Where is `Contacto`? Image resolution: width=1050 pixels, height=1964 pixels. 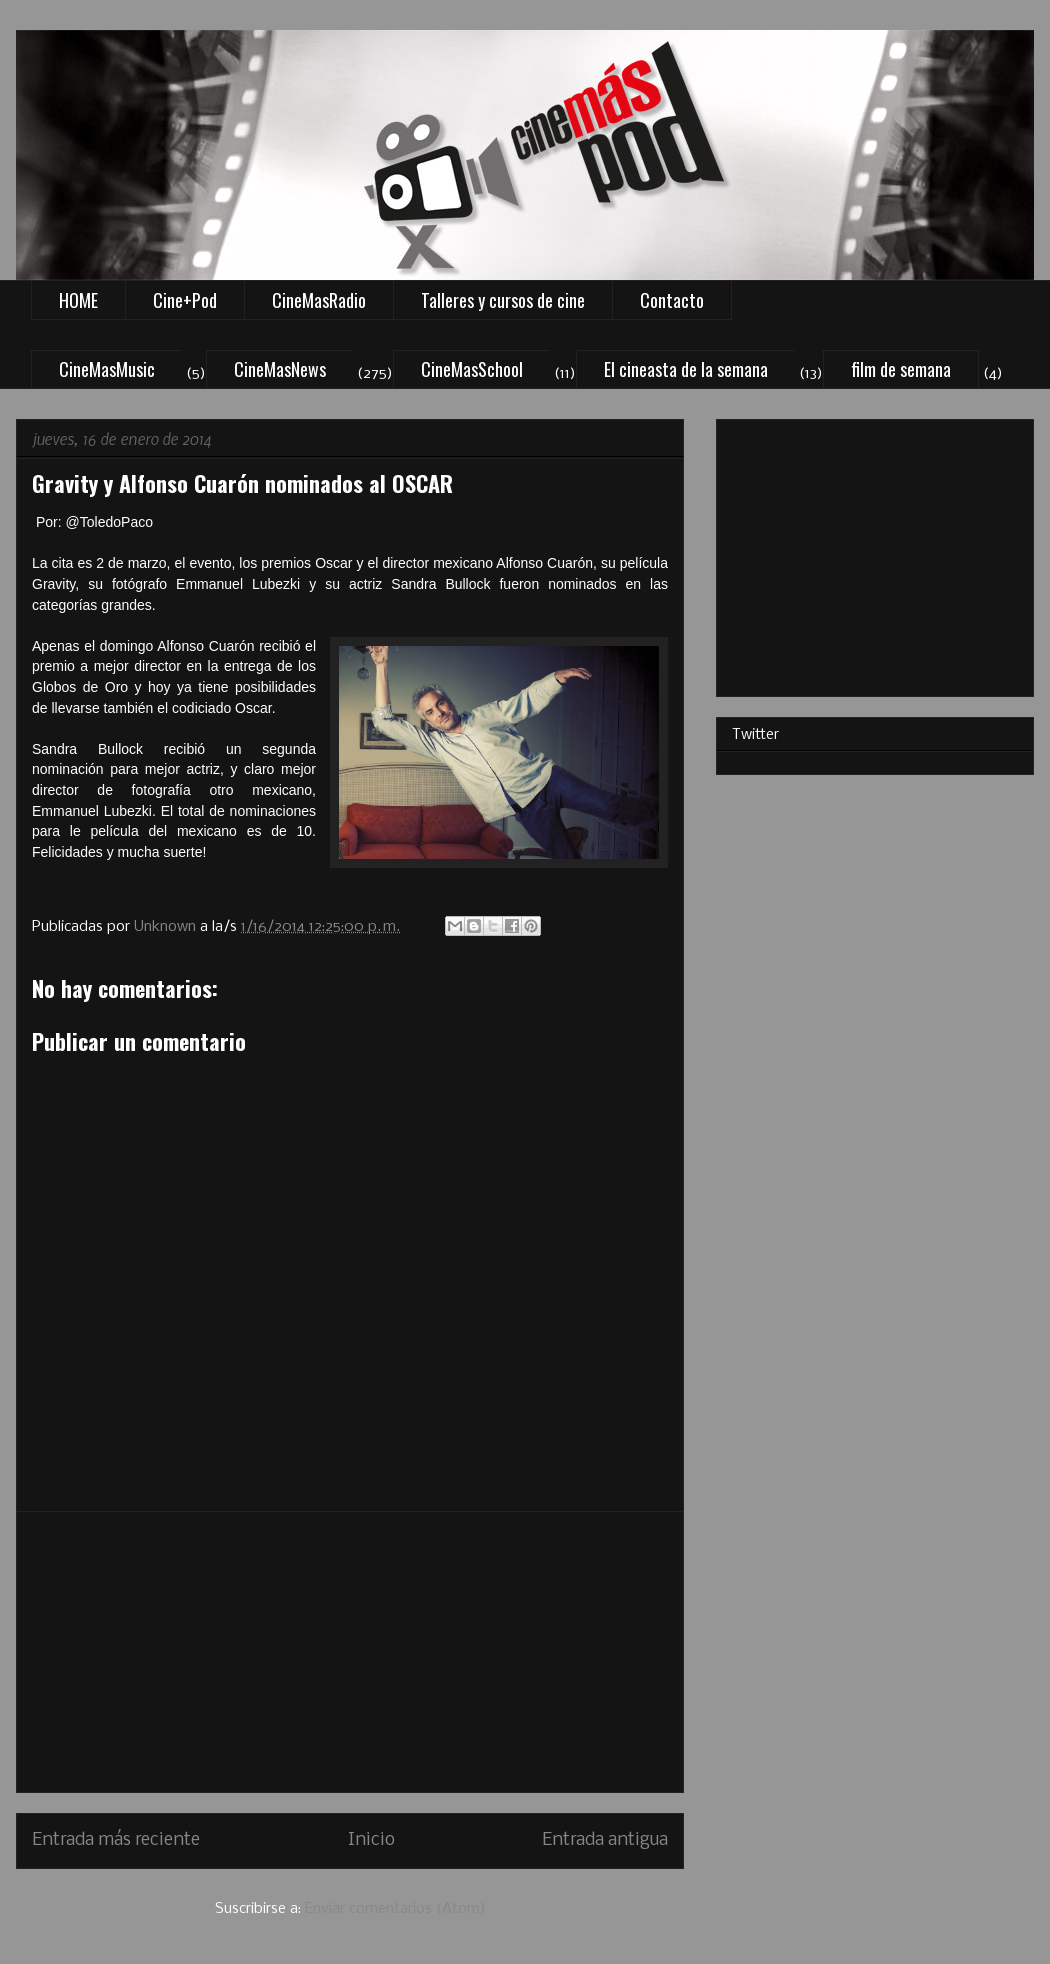 Contacto is located at coordinates (672, 300).